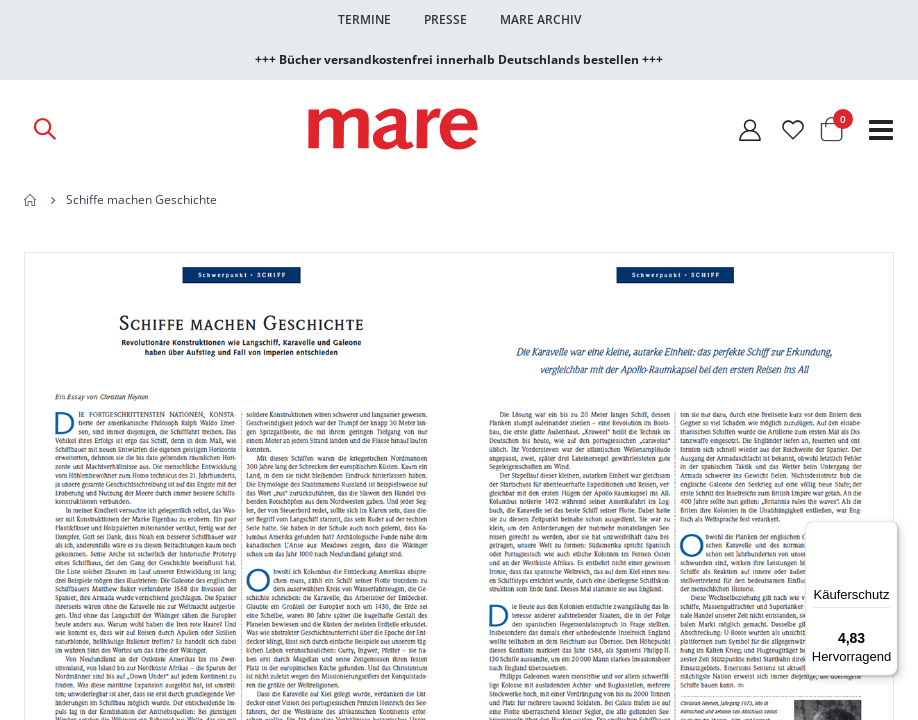 This screenshot has height=720, width=918. Describe the element at coordinates (445, 19) in the screenshot. I see `Presse` at that location.